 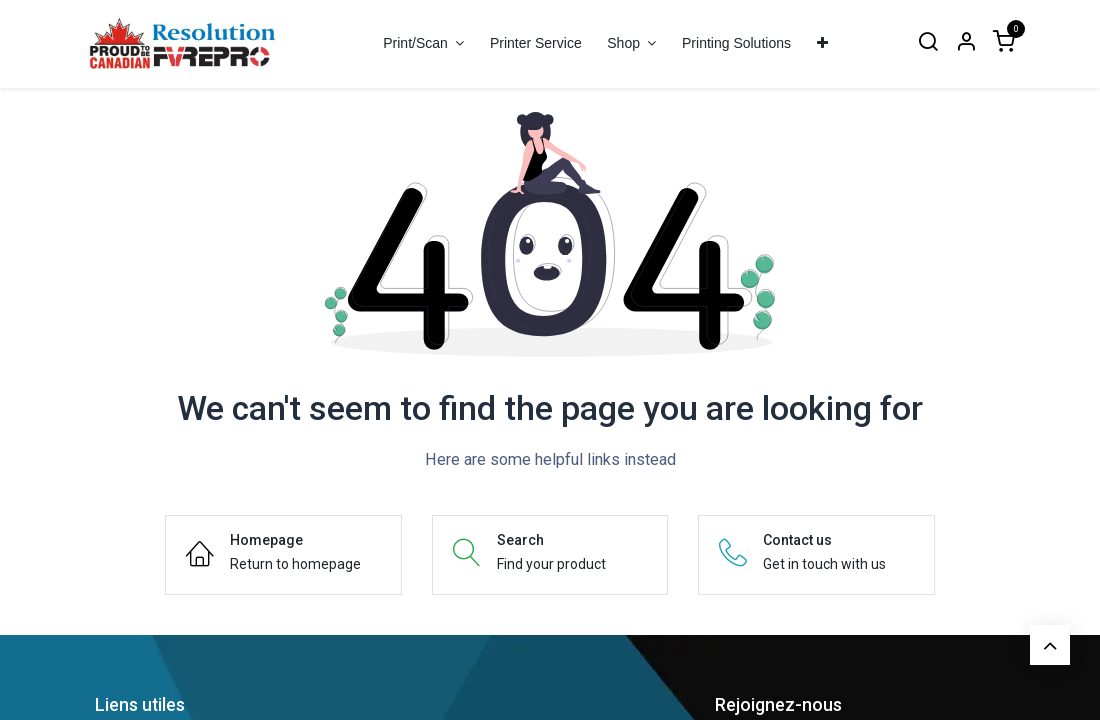 I want to click on [menuitem], so click(x=535, y=43).